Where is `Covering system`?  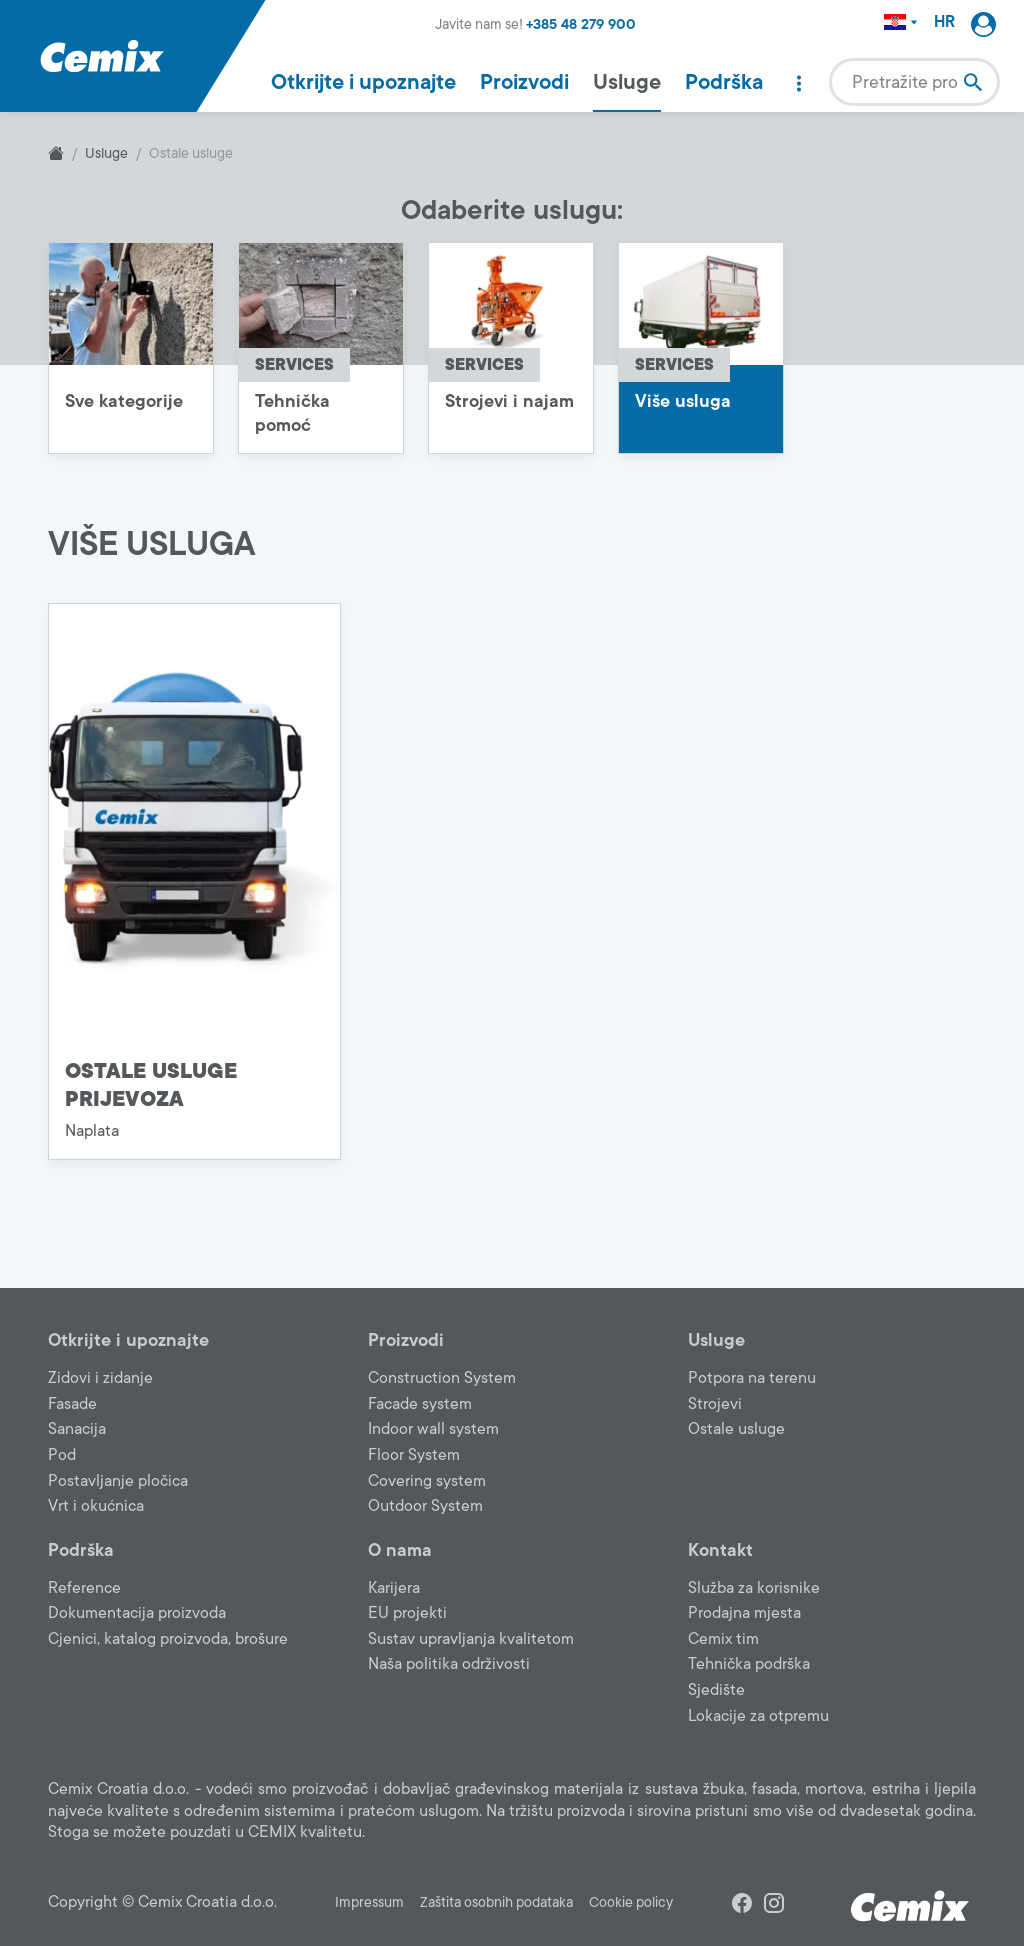
Covering system is located at coordinates (427, 1481).